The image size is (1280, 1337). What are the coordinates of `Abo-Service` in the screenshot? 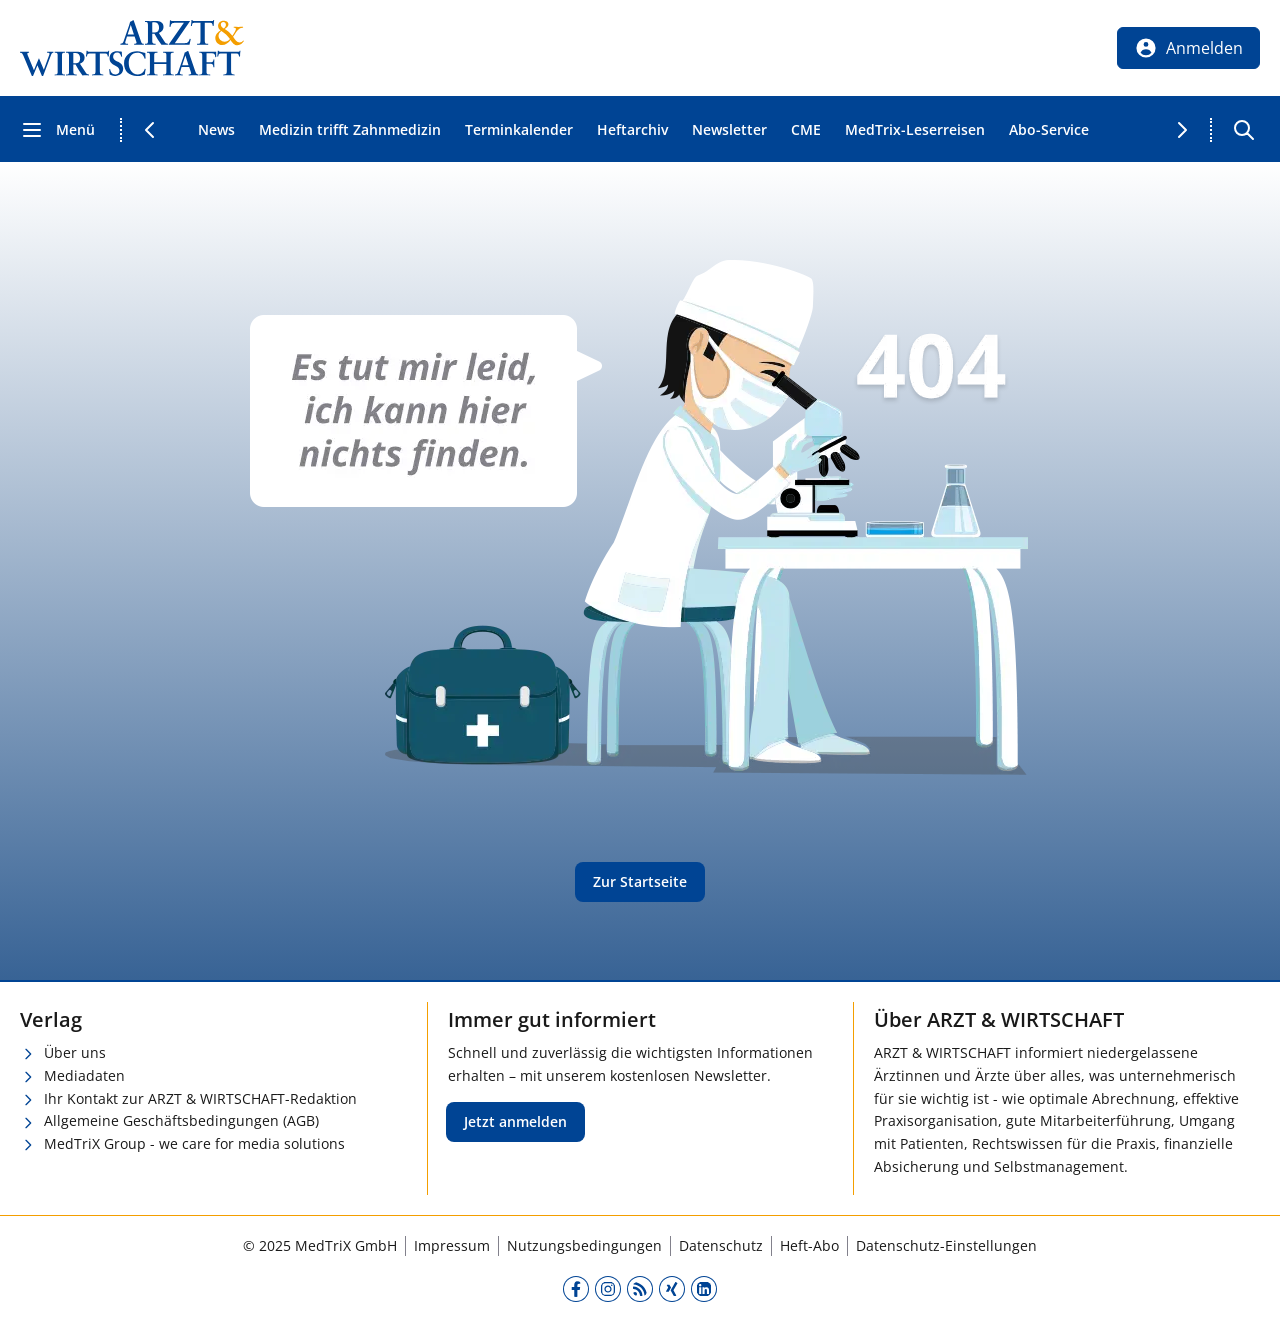 It's located at (1049, 129).